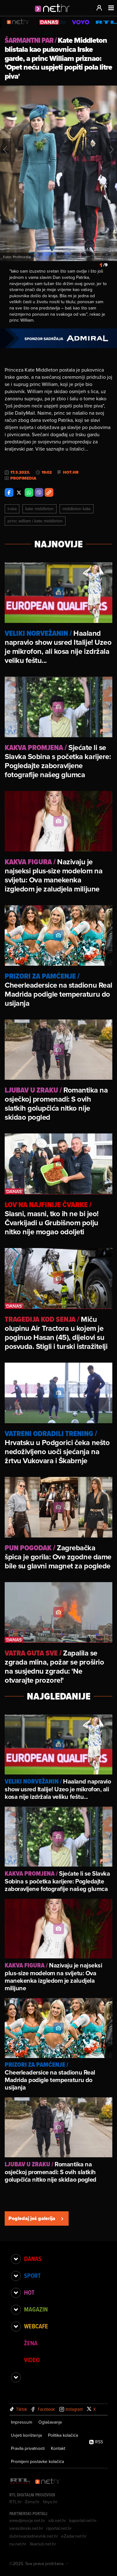  What do you see at coordinates (83, 2520) in the screenshot?
I see `kaportal.net.hr` at bounding box center [83, 2520].